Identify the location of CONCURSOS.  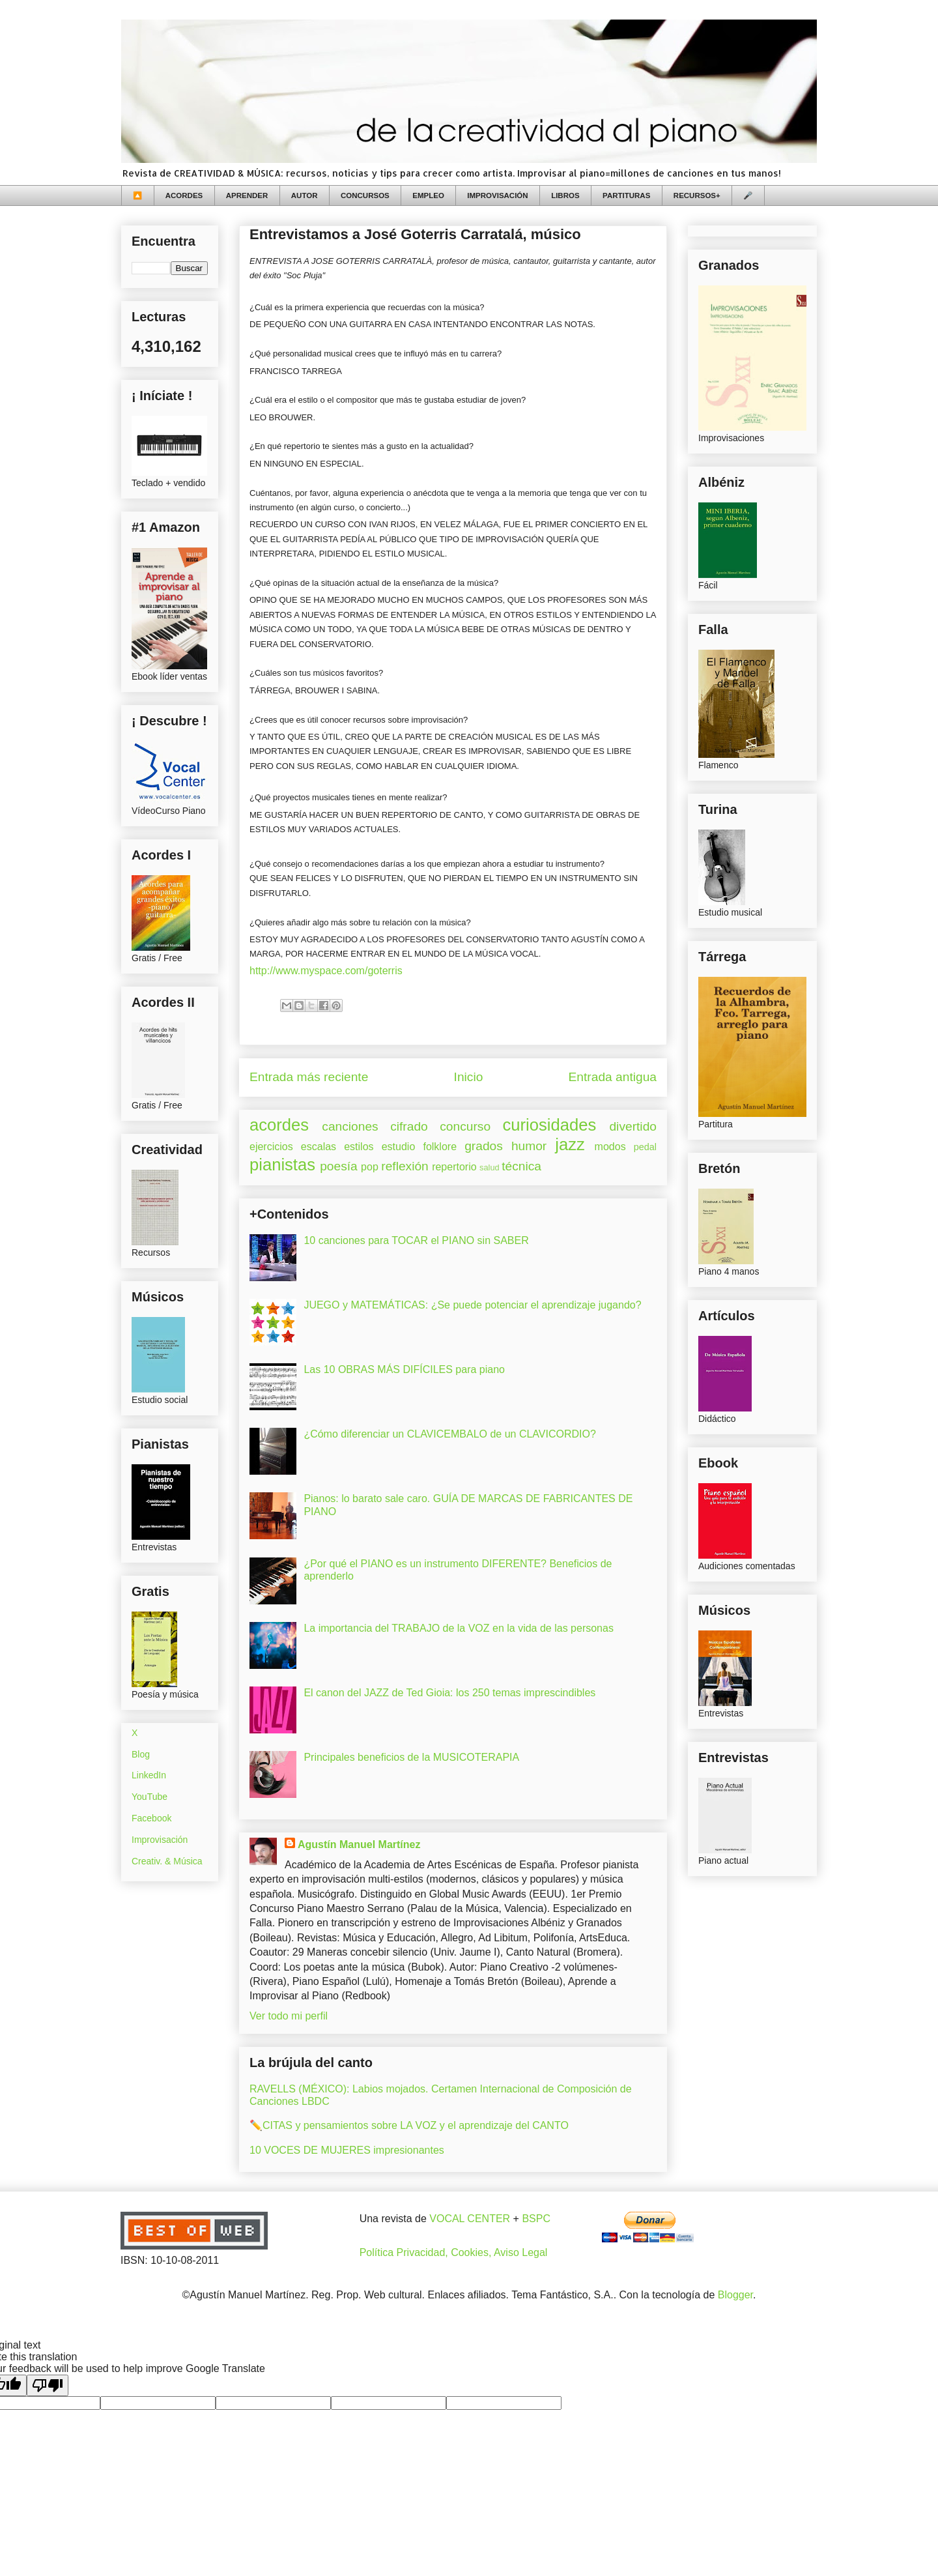
(365, 195).